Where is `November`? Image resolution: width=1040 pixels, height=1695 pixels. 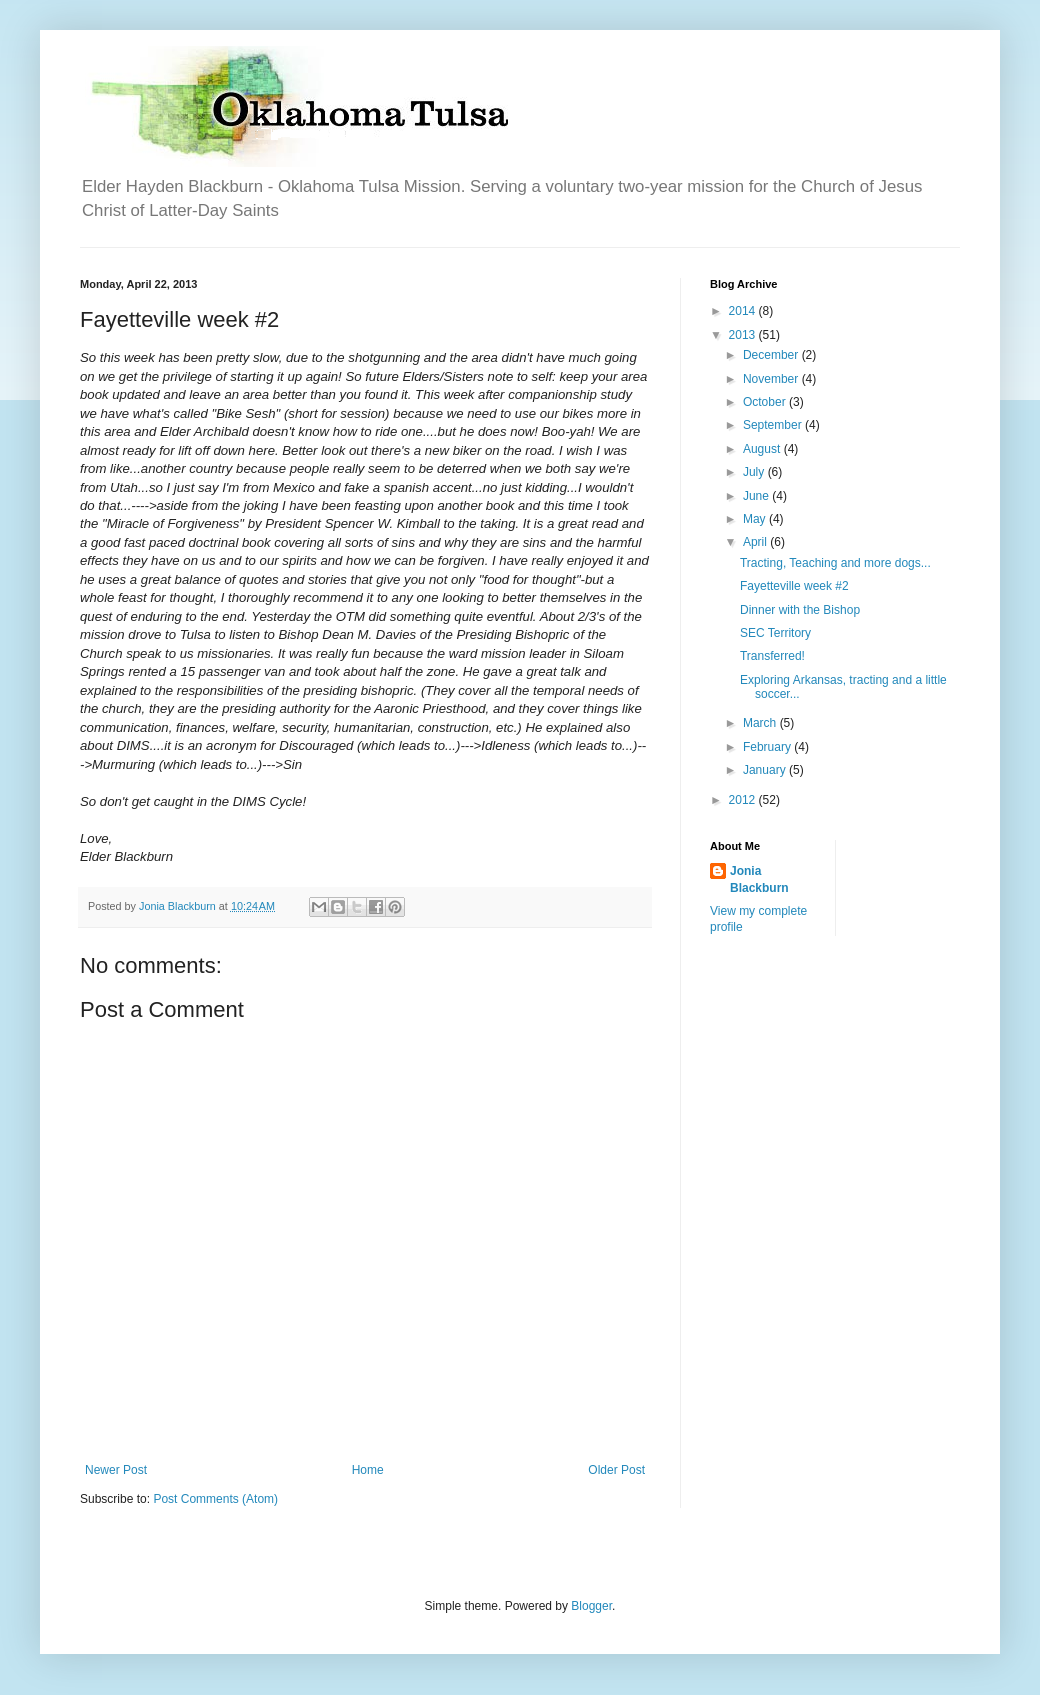 November is located at coordinates (772, 379).